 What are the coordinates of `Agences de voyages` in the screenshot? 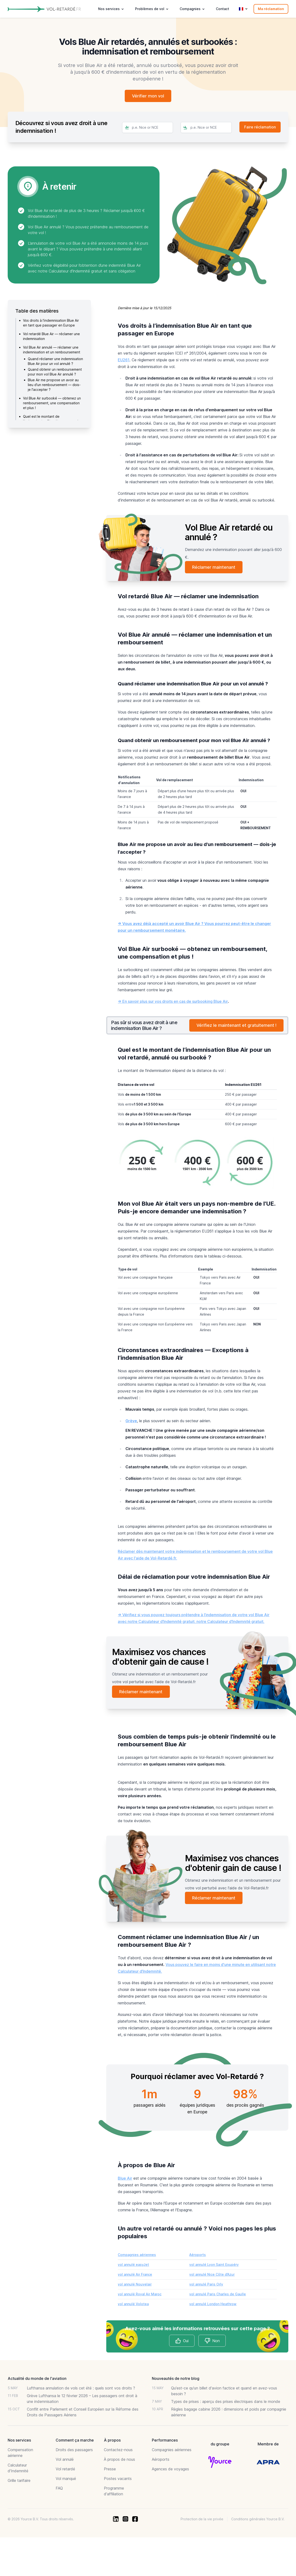 It's located at (170, 2476).